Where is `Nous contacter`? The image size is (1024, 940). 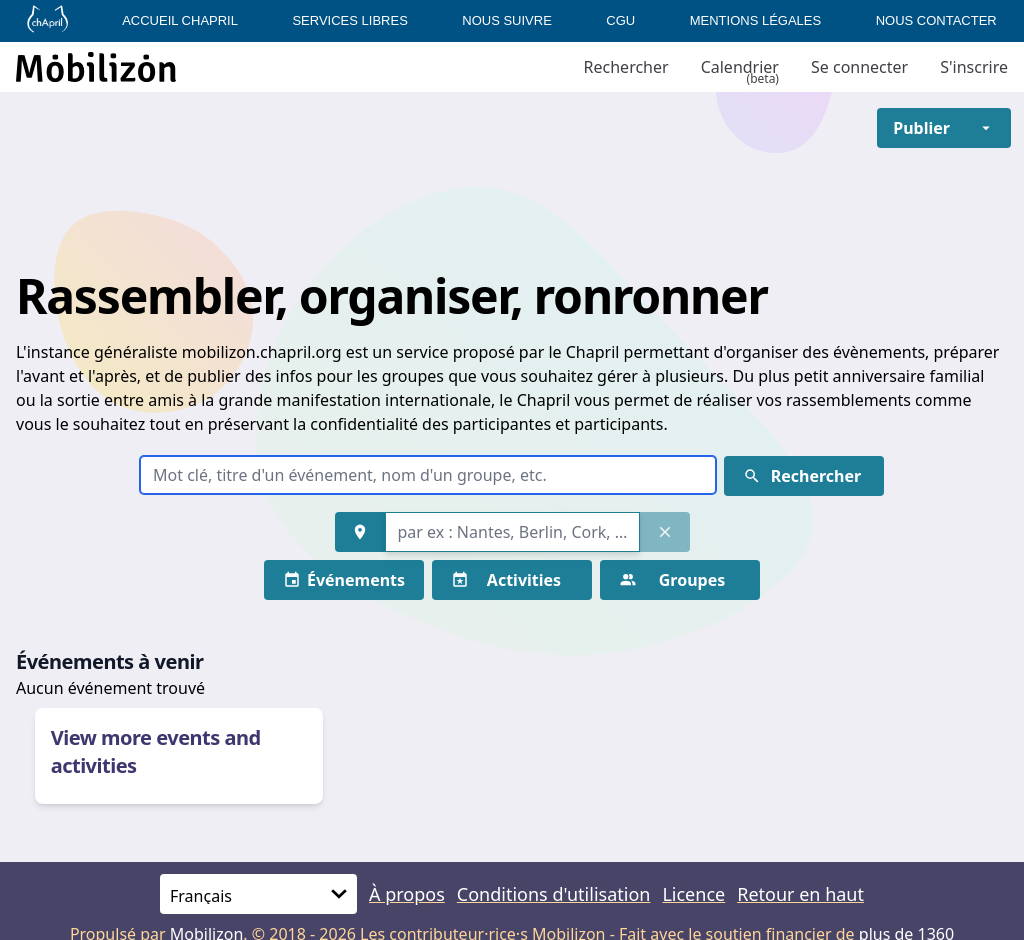
Nous contacter is located at coordinates (936, 20).